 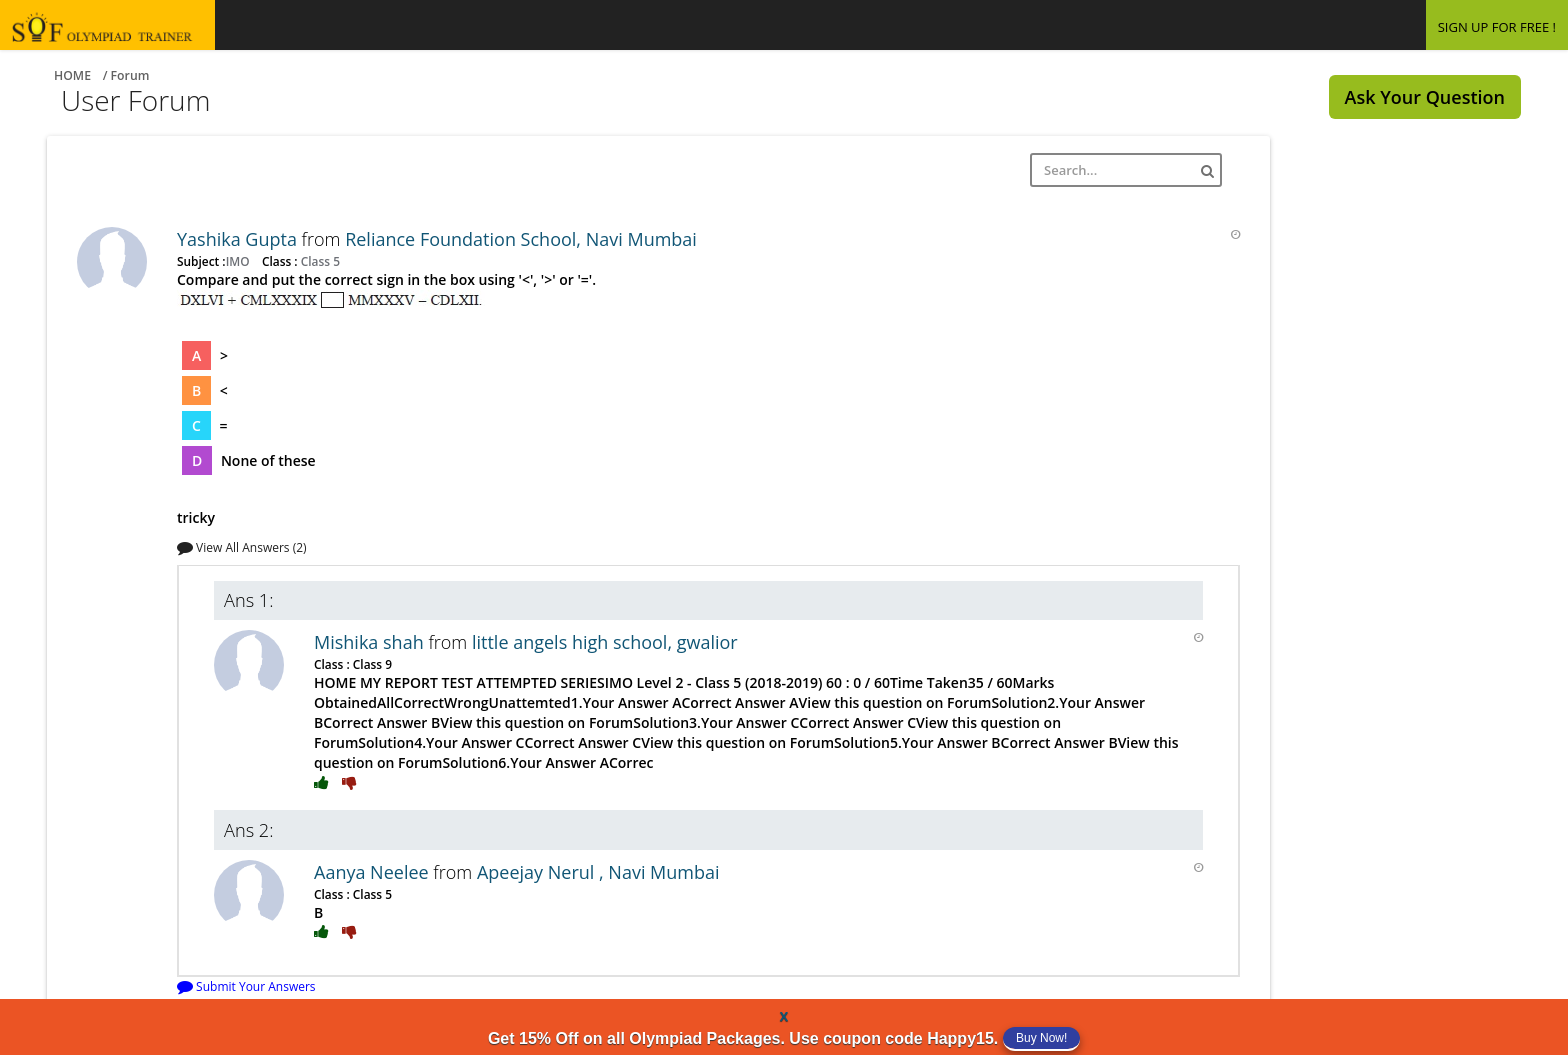 What do you see at coordinates (239, 239) in the screenshot?
I see `Yashika Gupta` at bounding box center [239, 239].